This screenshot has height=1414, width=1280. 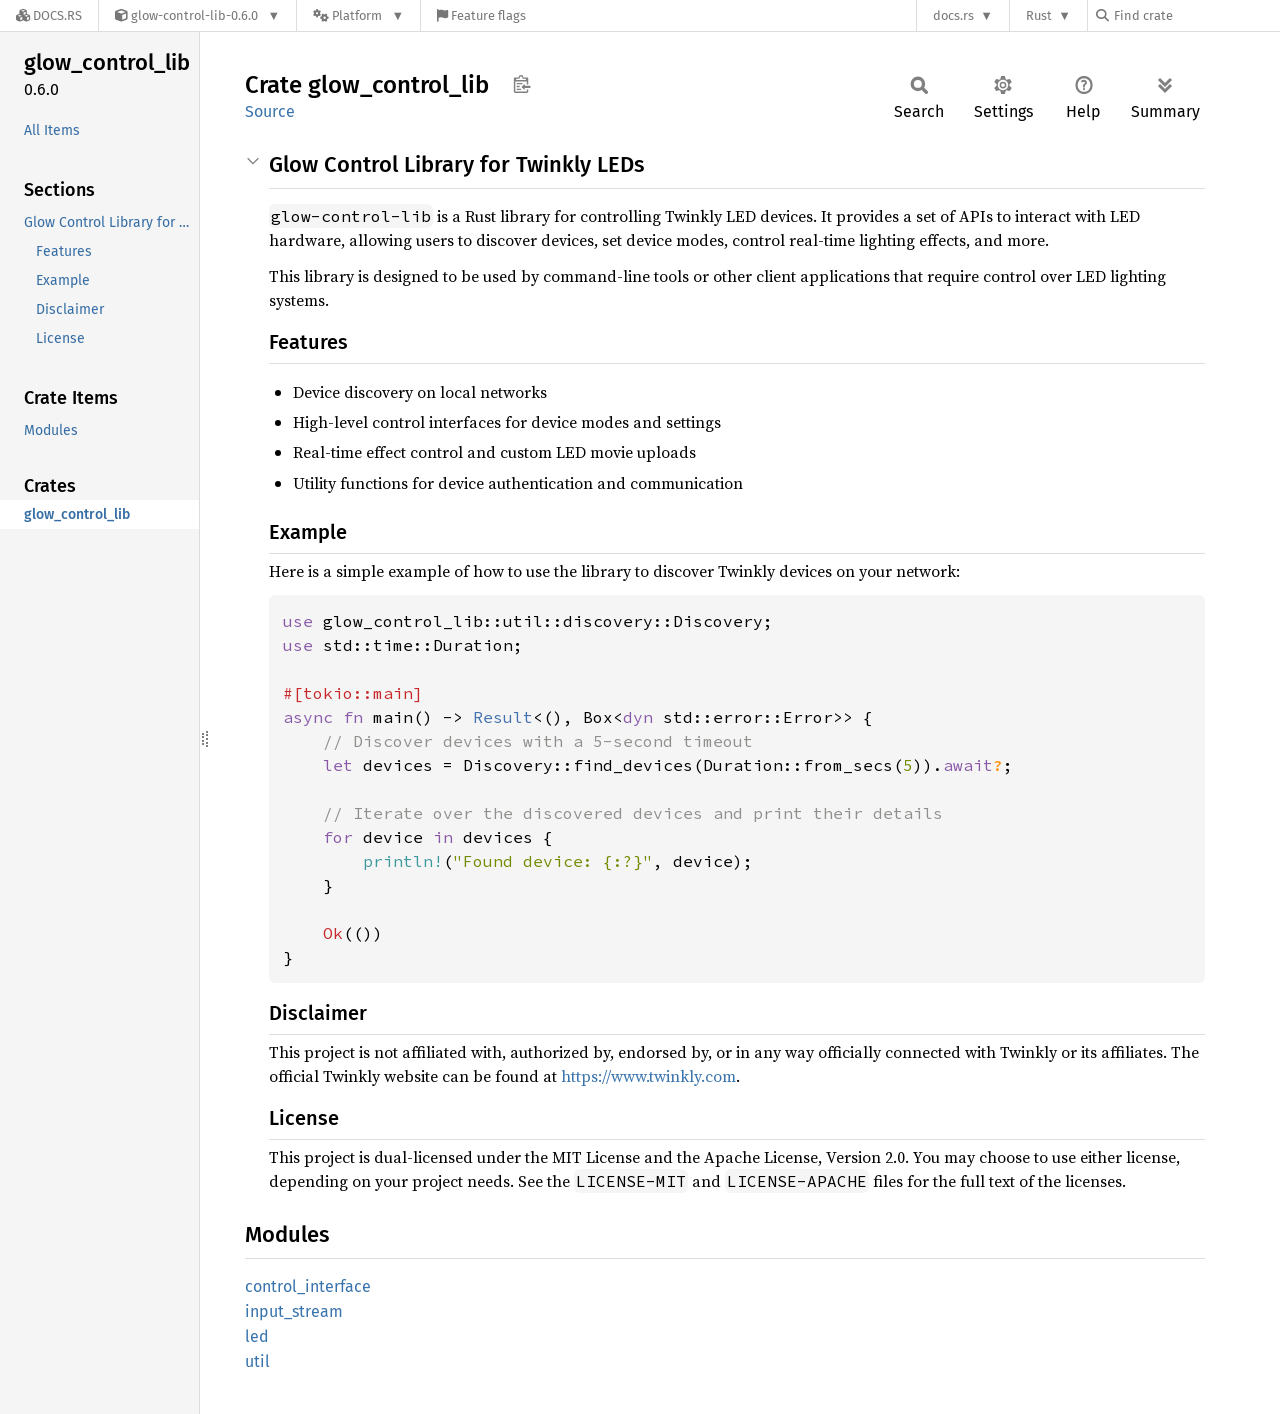 I want to click on Copy item path, so click(x=521, y=84).